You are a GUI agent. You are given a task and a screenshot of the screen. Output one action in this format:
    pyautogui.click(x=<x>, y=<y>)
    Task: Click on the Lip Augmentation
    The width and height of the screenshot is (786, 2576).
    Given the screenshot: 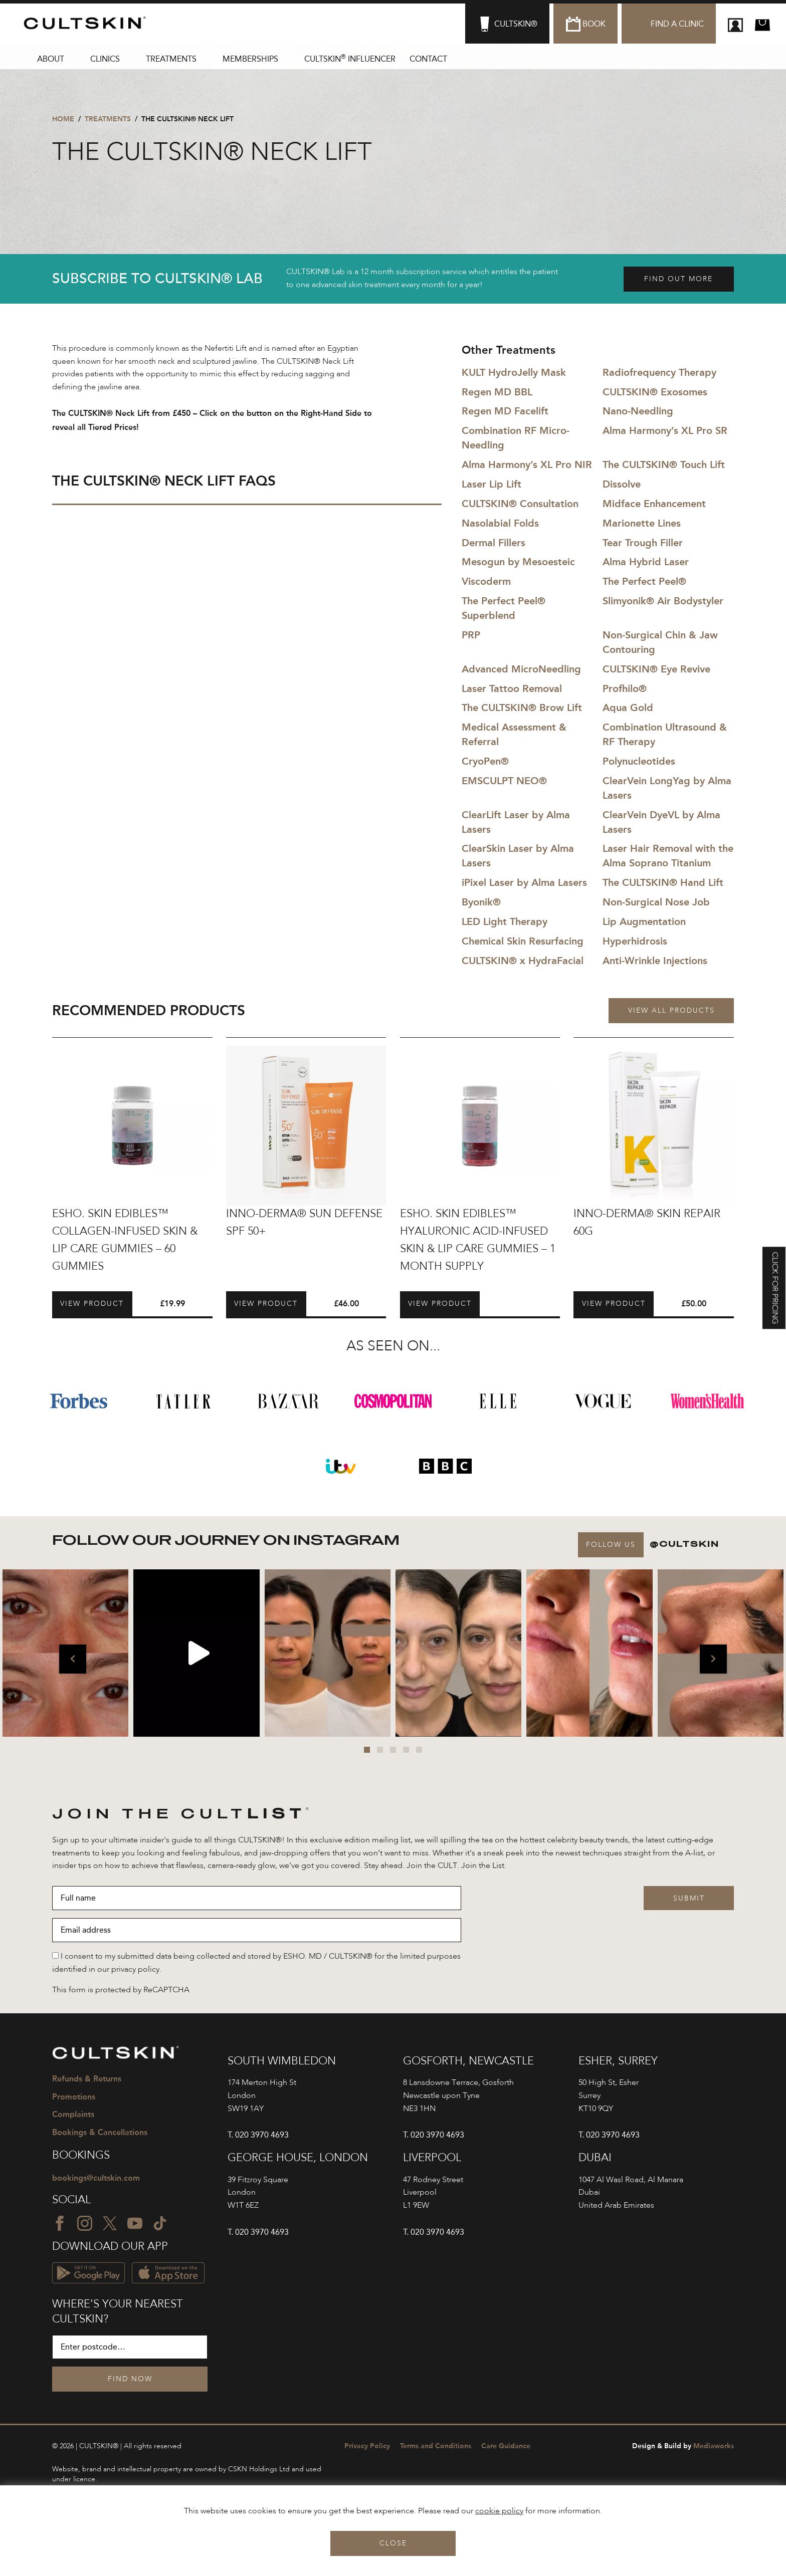 What is the action you would take?
    pyautogui.click(x=644, y=921)
    